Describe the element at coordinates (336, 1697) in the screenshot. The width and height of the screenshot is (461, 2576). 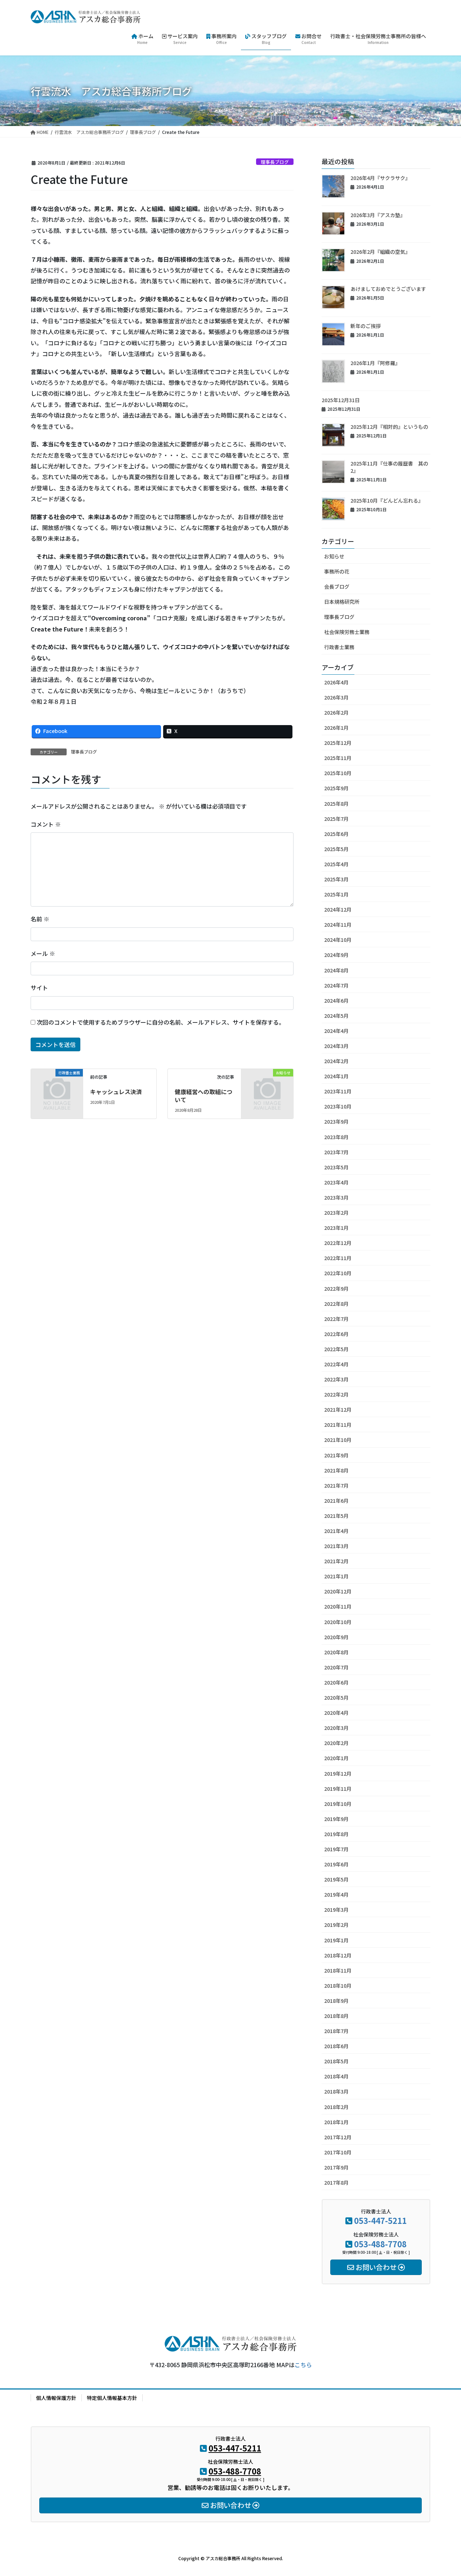
I see `2020年5月` at that location.